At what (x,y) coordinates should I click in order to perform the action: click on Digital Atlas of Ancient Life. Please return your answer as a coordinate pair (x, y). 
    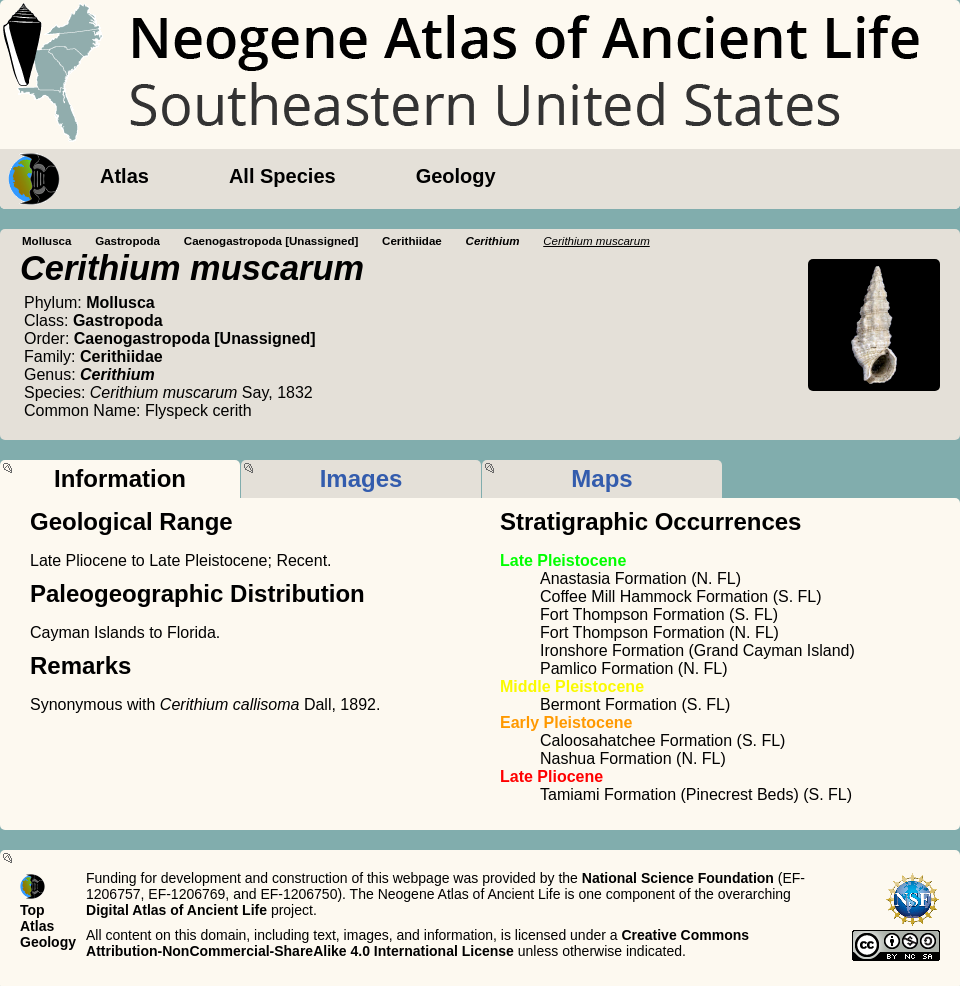
    Looking at the image, I should click on (176, 910).